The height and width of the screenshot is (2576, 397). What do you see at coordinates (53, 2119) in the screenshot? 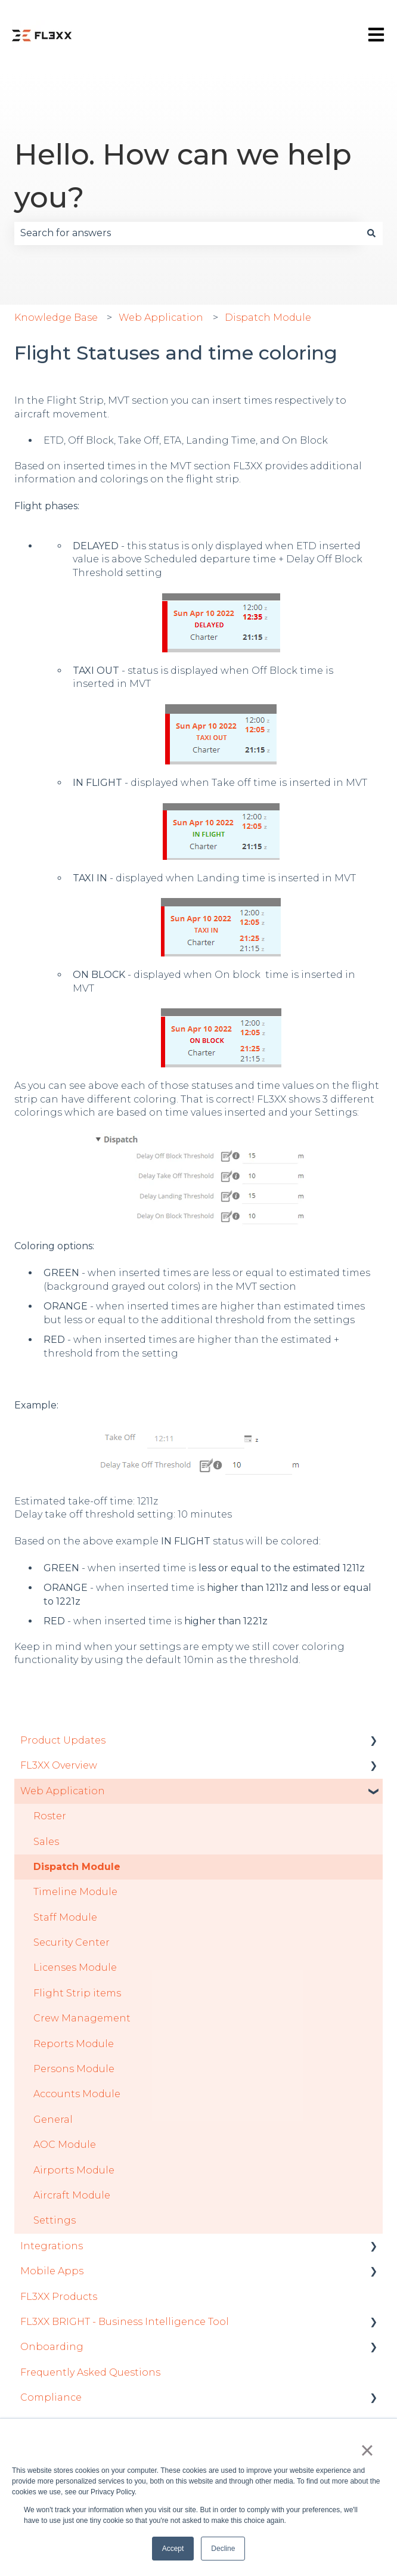
I see `General [menuitem]` at bounding box center [53, 2119].